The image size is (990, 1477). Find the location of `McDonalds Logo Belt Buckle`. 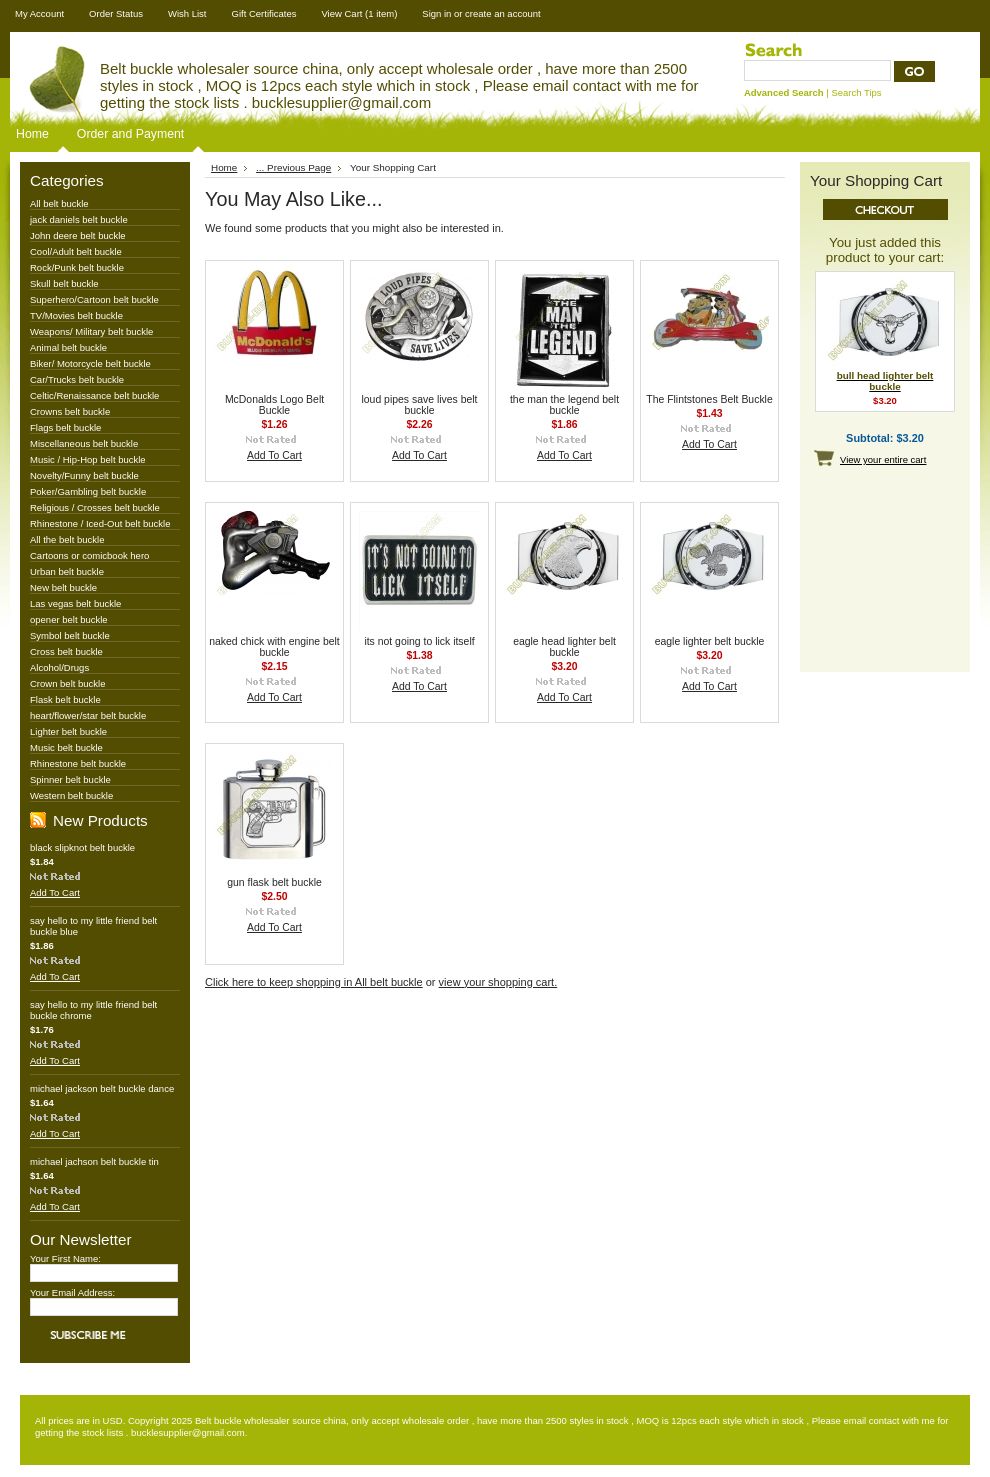

McDonalds Logo Belt Buckle is located at coordinates (274, 405).